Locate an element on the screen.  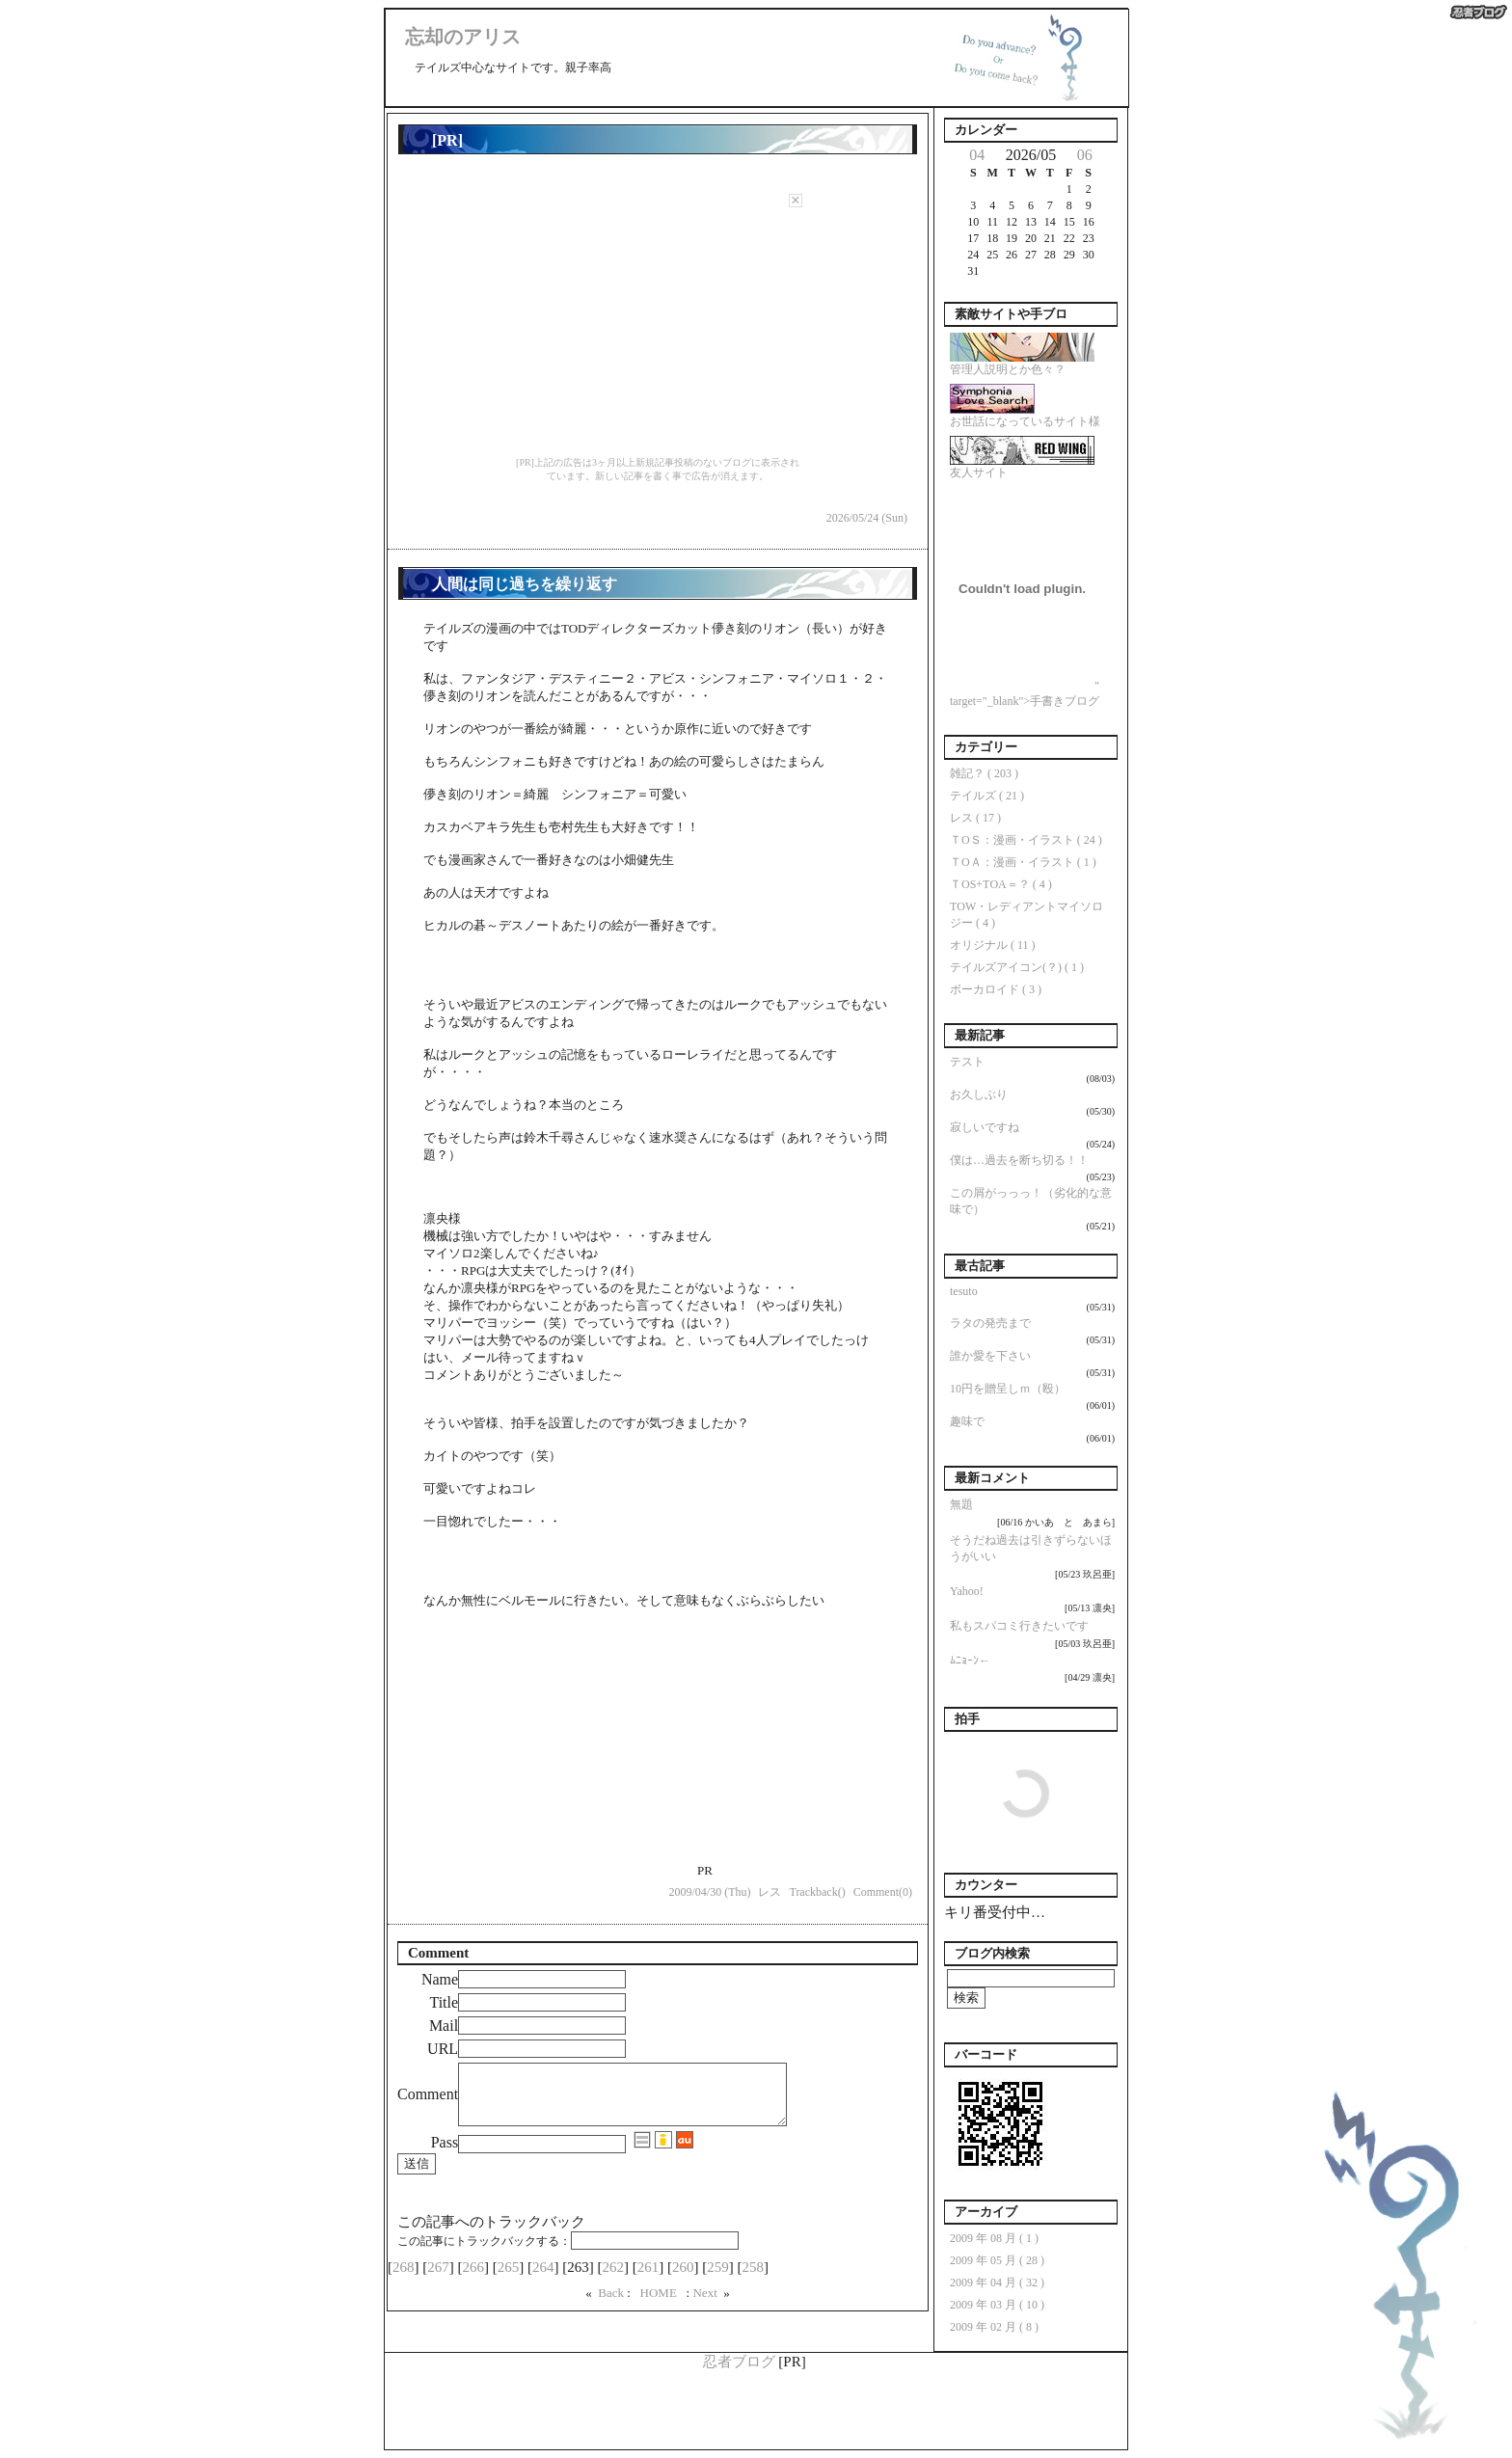
趣味で is located at coordinates (967, 1421).